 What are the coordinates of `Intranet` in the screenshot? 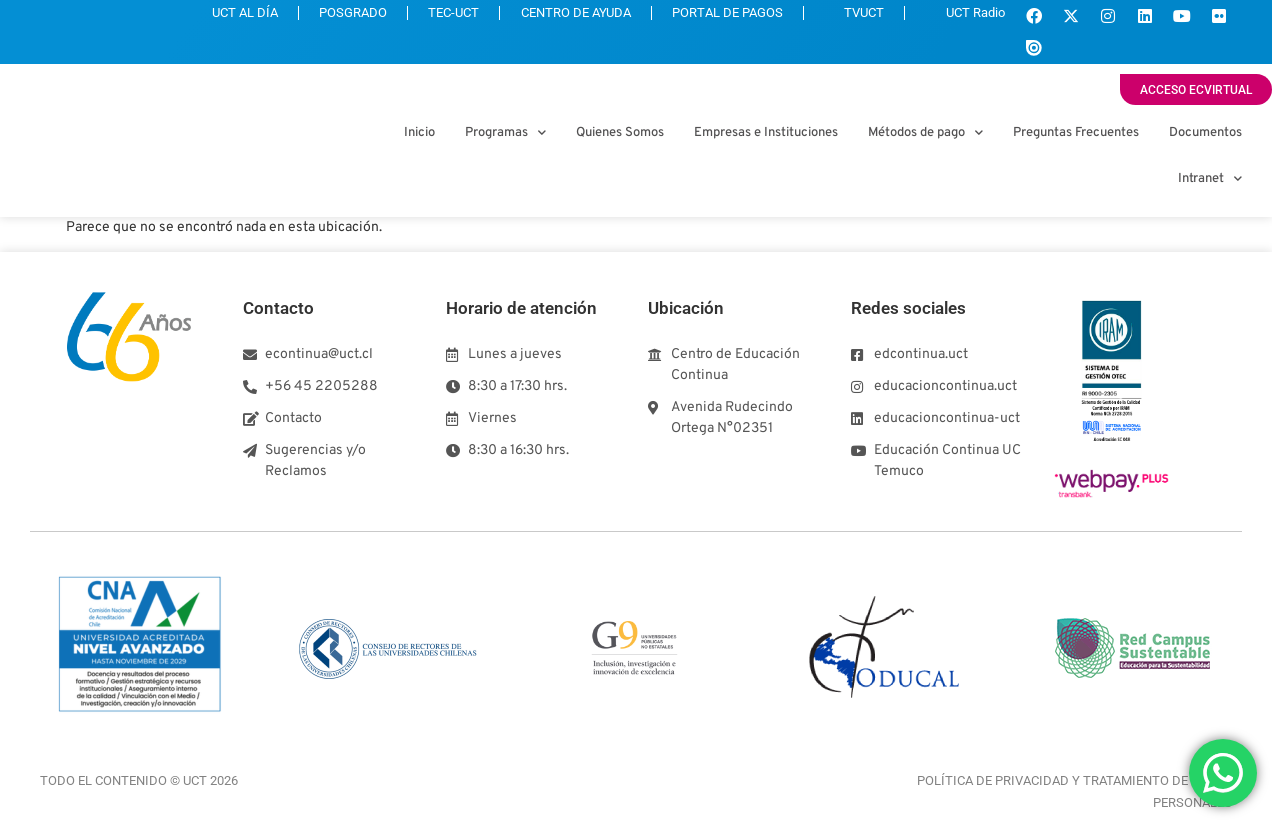 It's located at (1210, 178).